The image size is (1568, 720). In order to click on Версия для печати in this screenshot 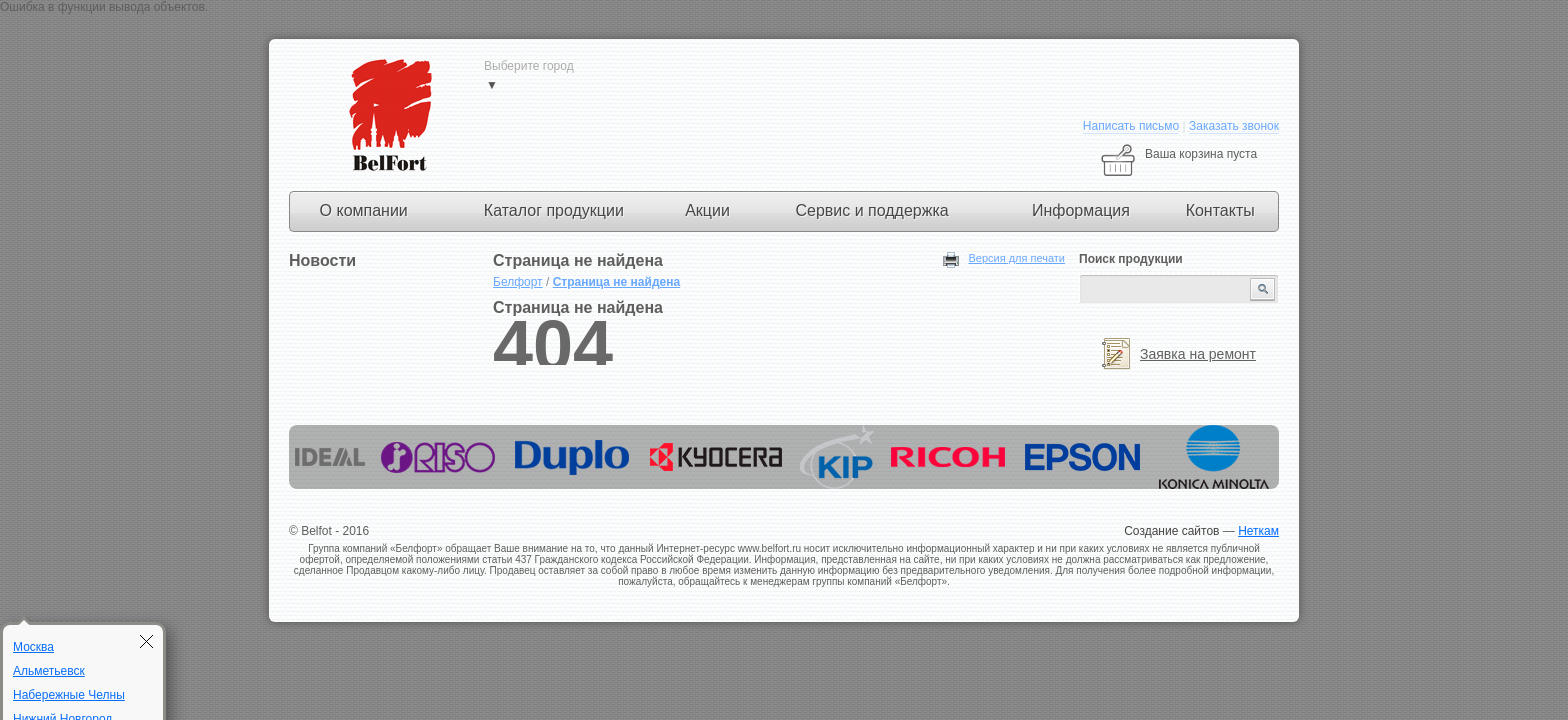, I will do `click(1016, 258)`.